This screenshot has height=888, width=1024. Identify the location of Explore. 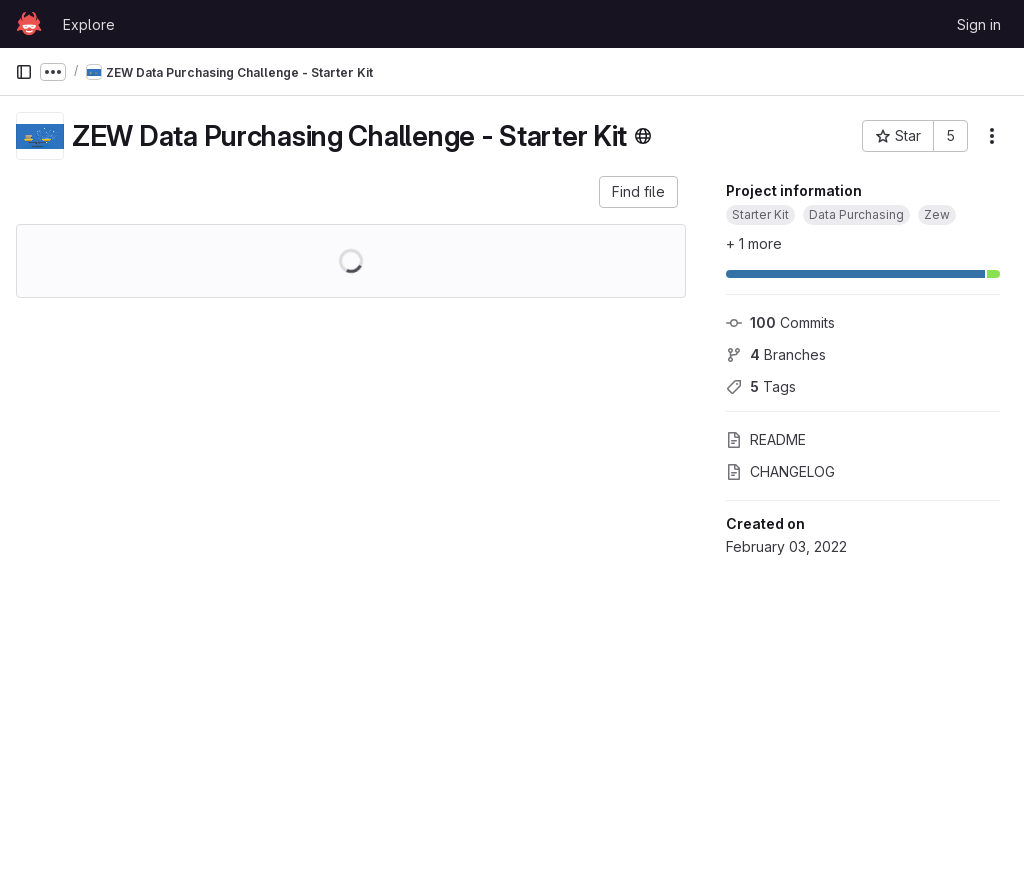
(89, 24).